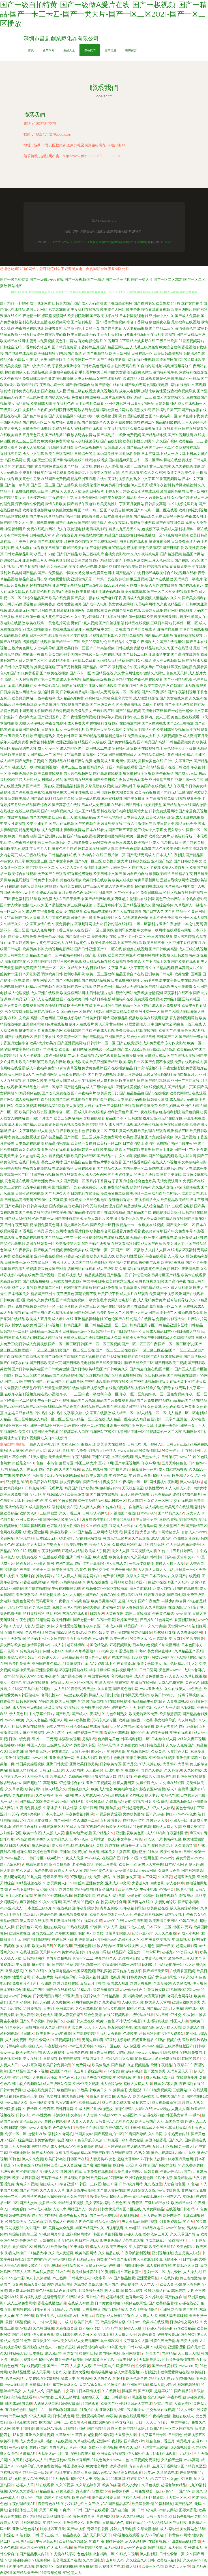  I want to click on 日韩偶偶福利, so click(77, 2052).